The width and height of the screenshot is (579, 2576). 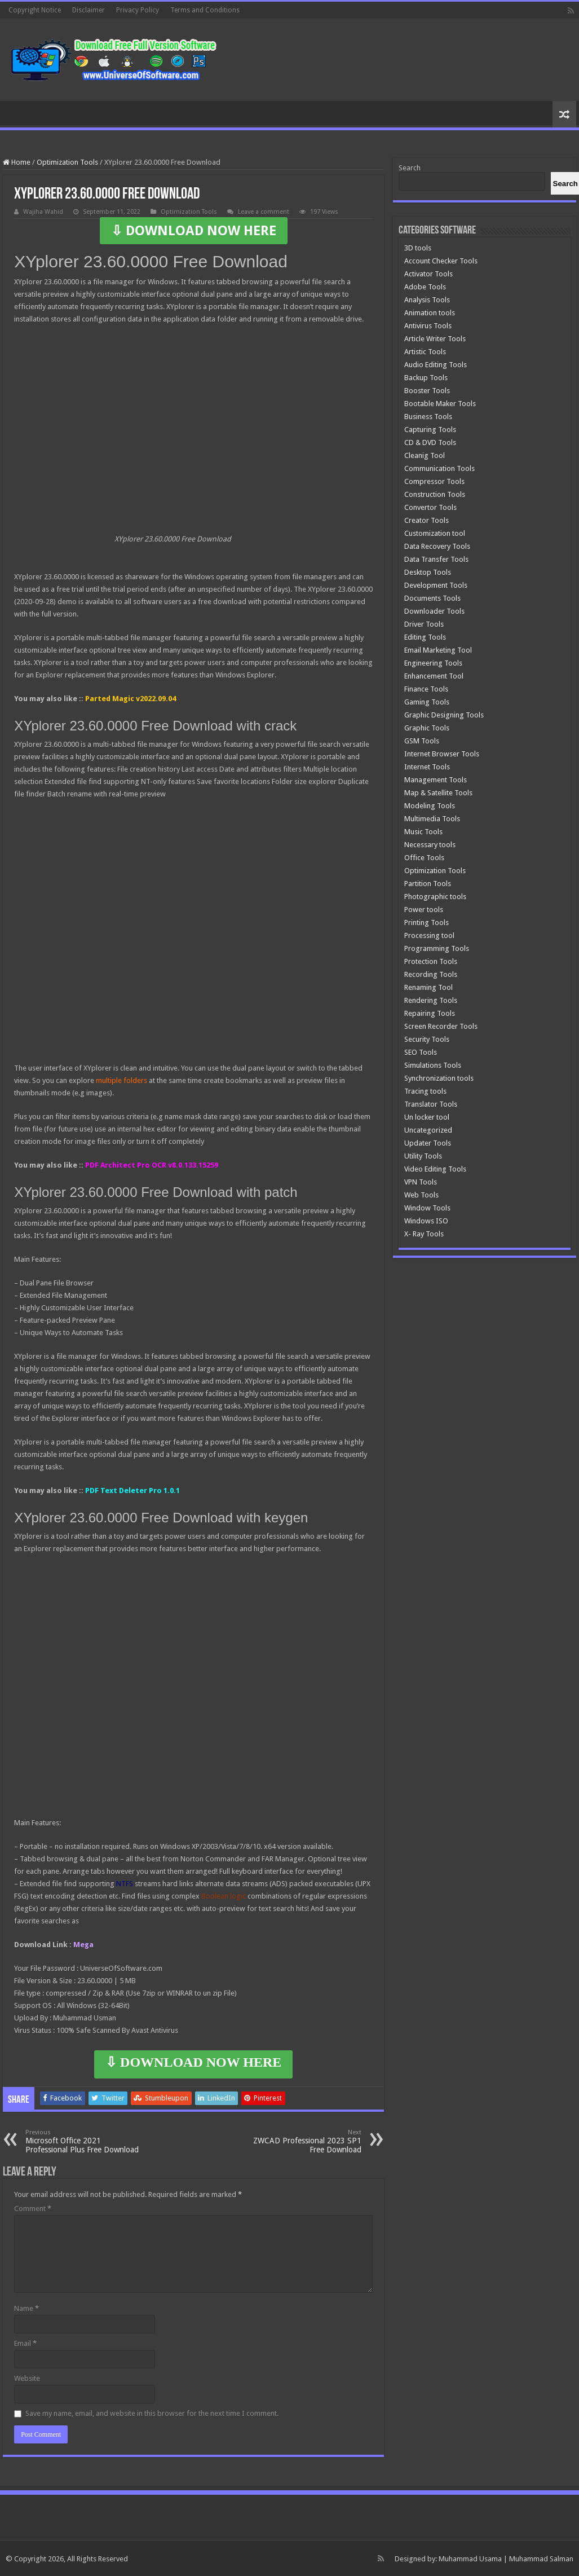 What do you see at coordinates (130, 698) in the screenshot?
I see `Parted Magic v2022.09.04` at bounding box center [130, 698].